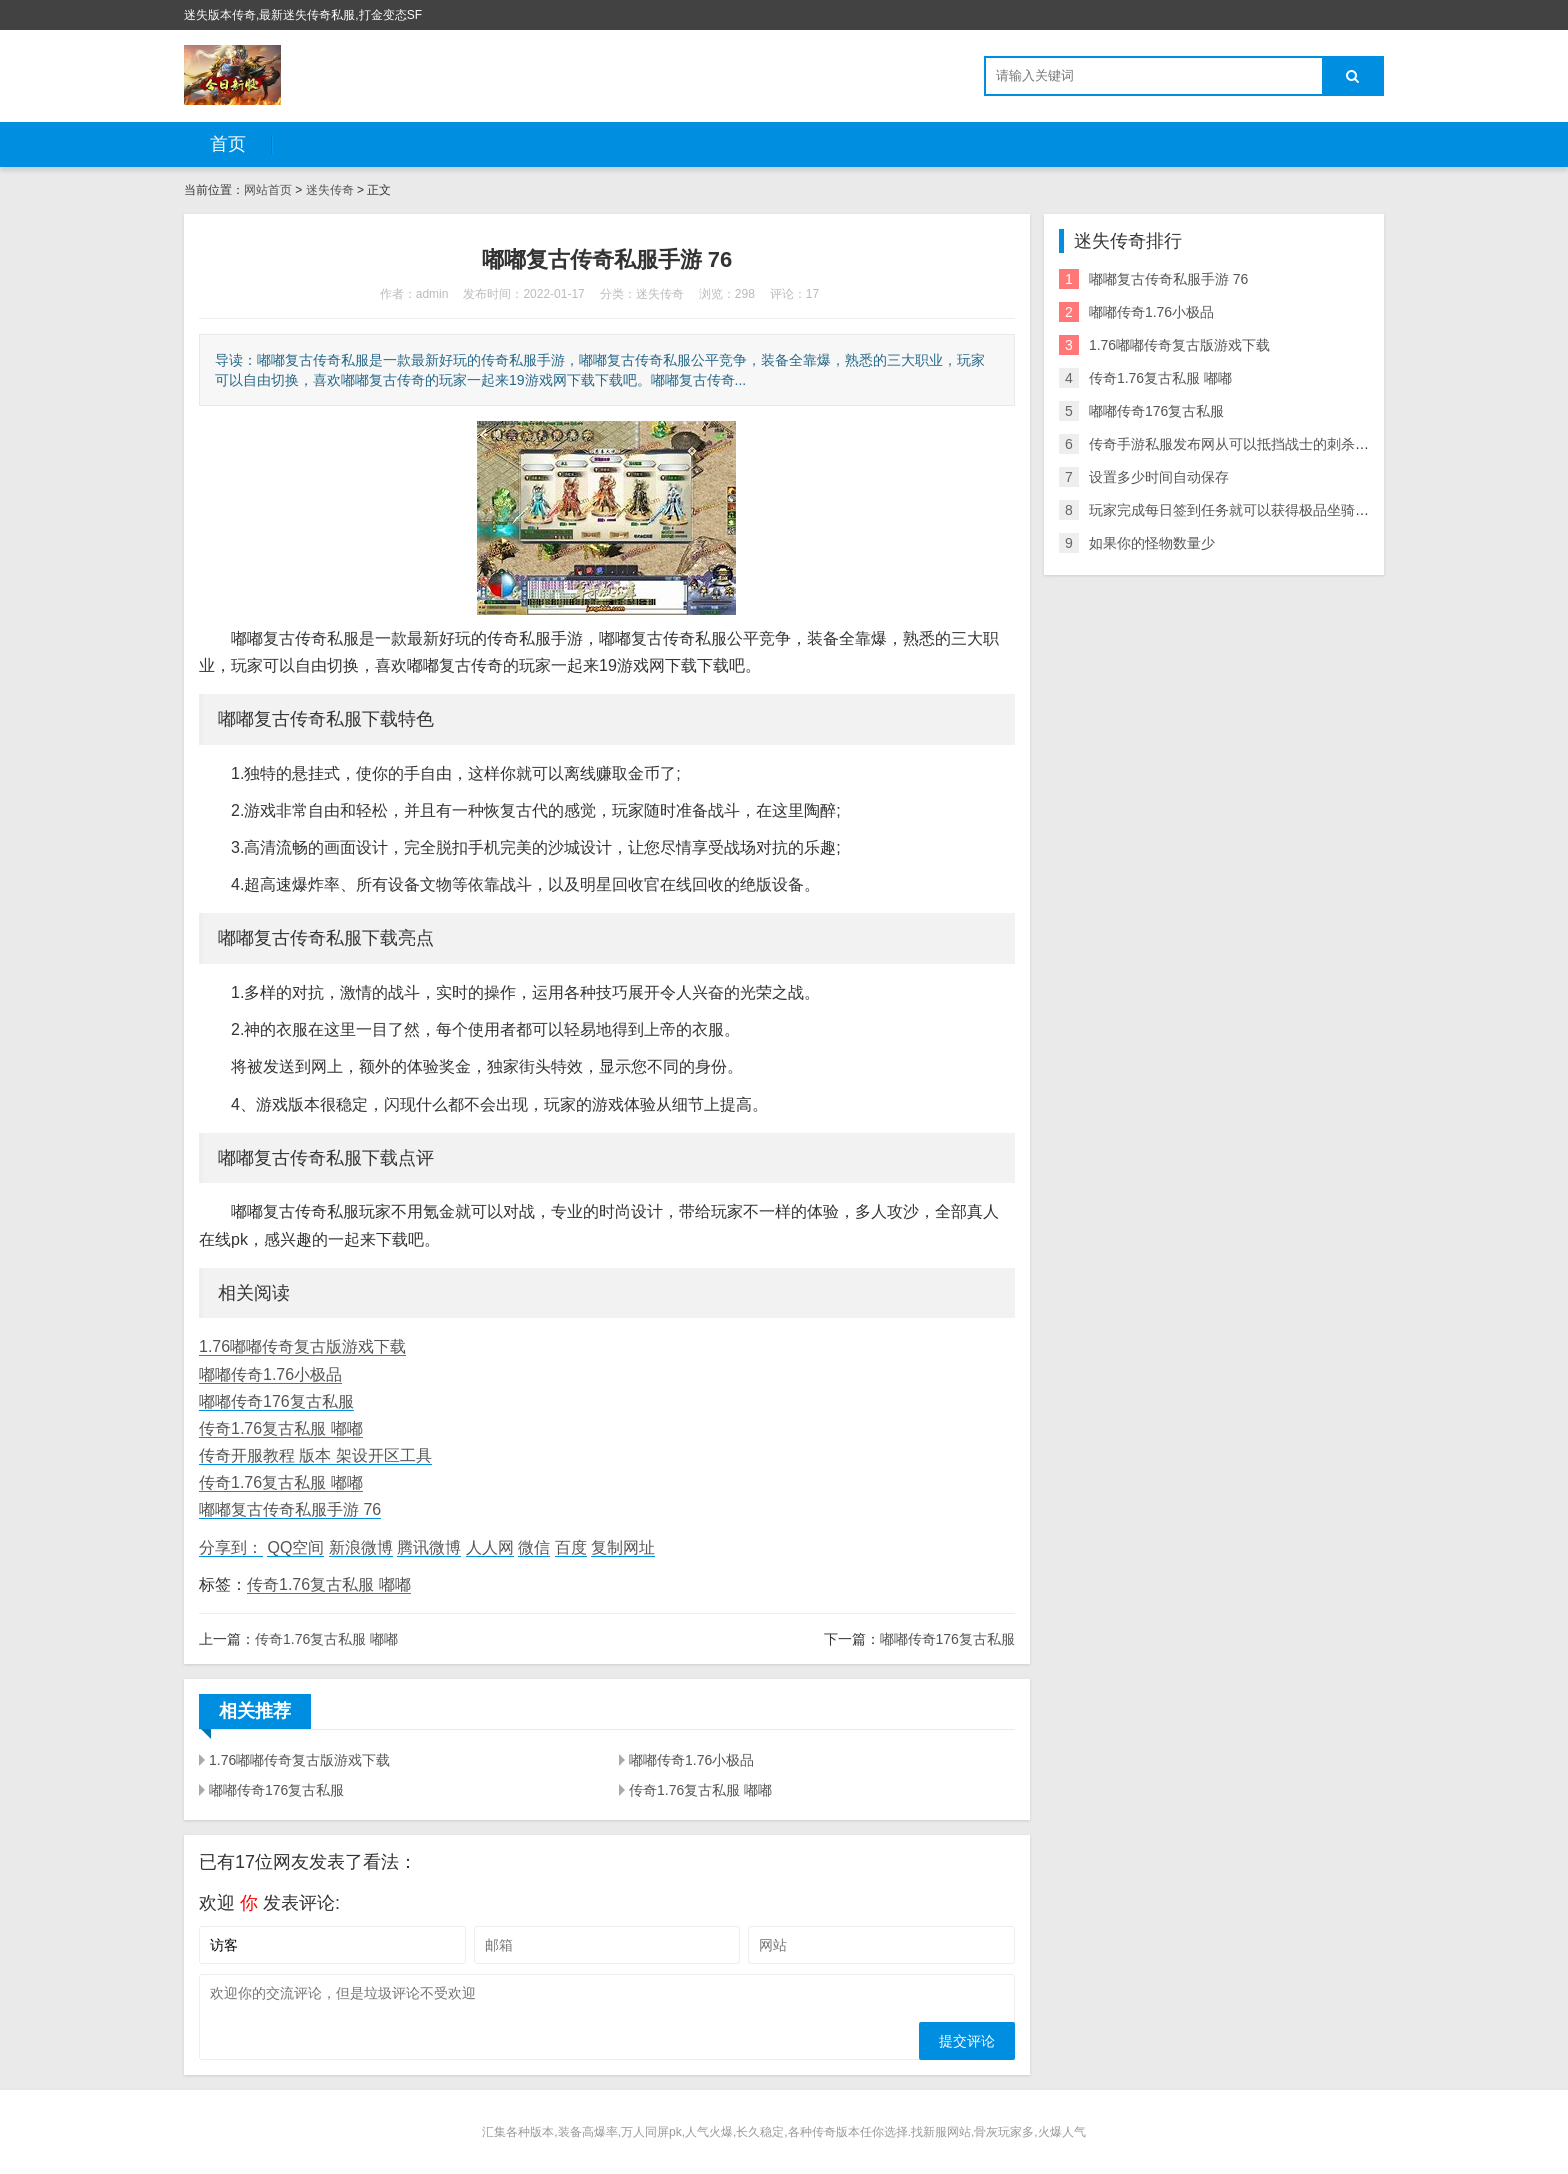 The image size is (1568, 2174). I want to click on 人人网, so click(490, 1547).